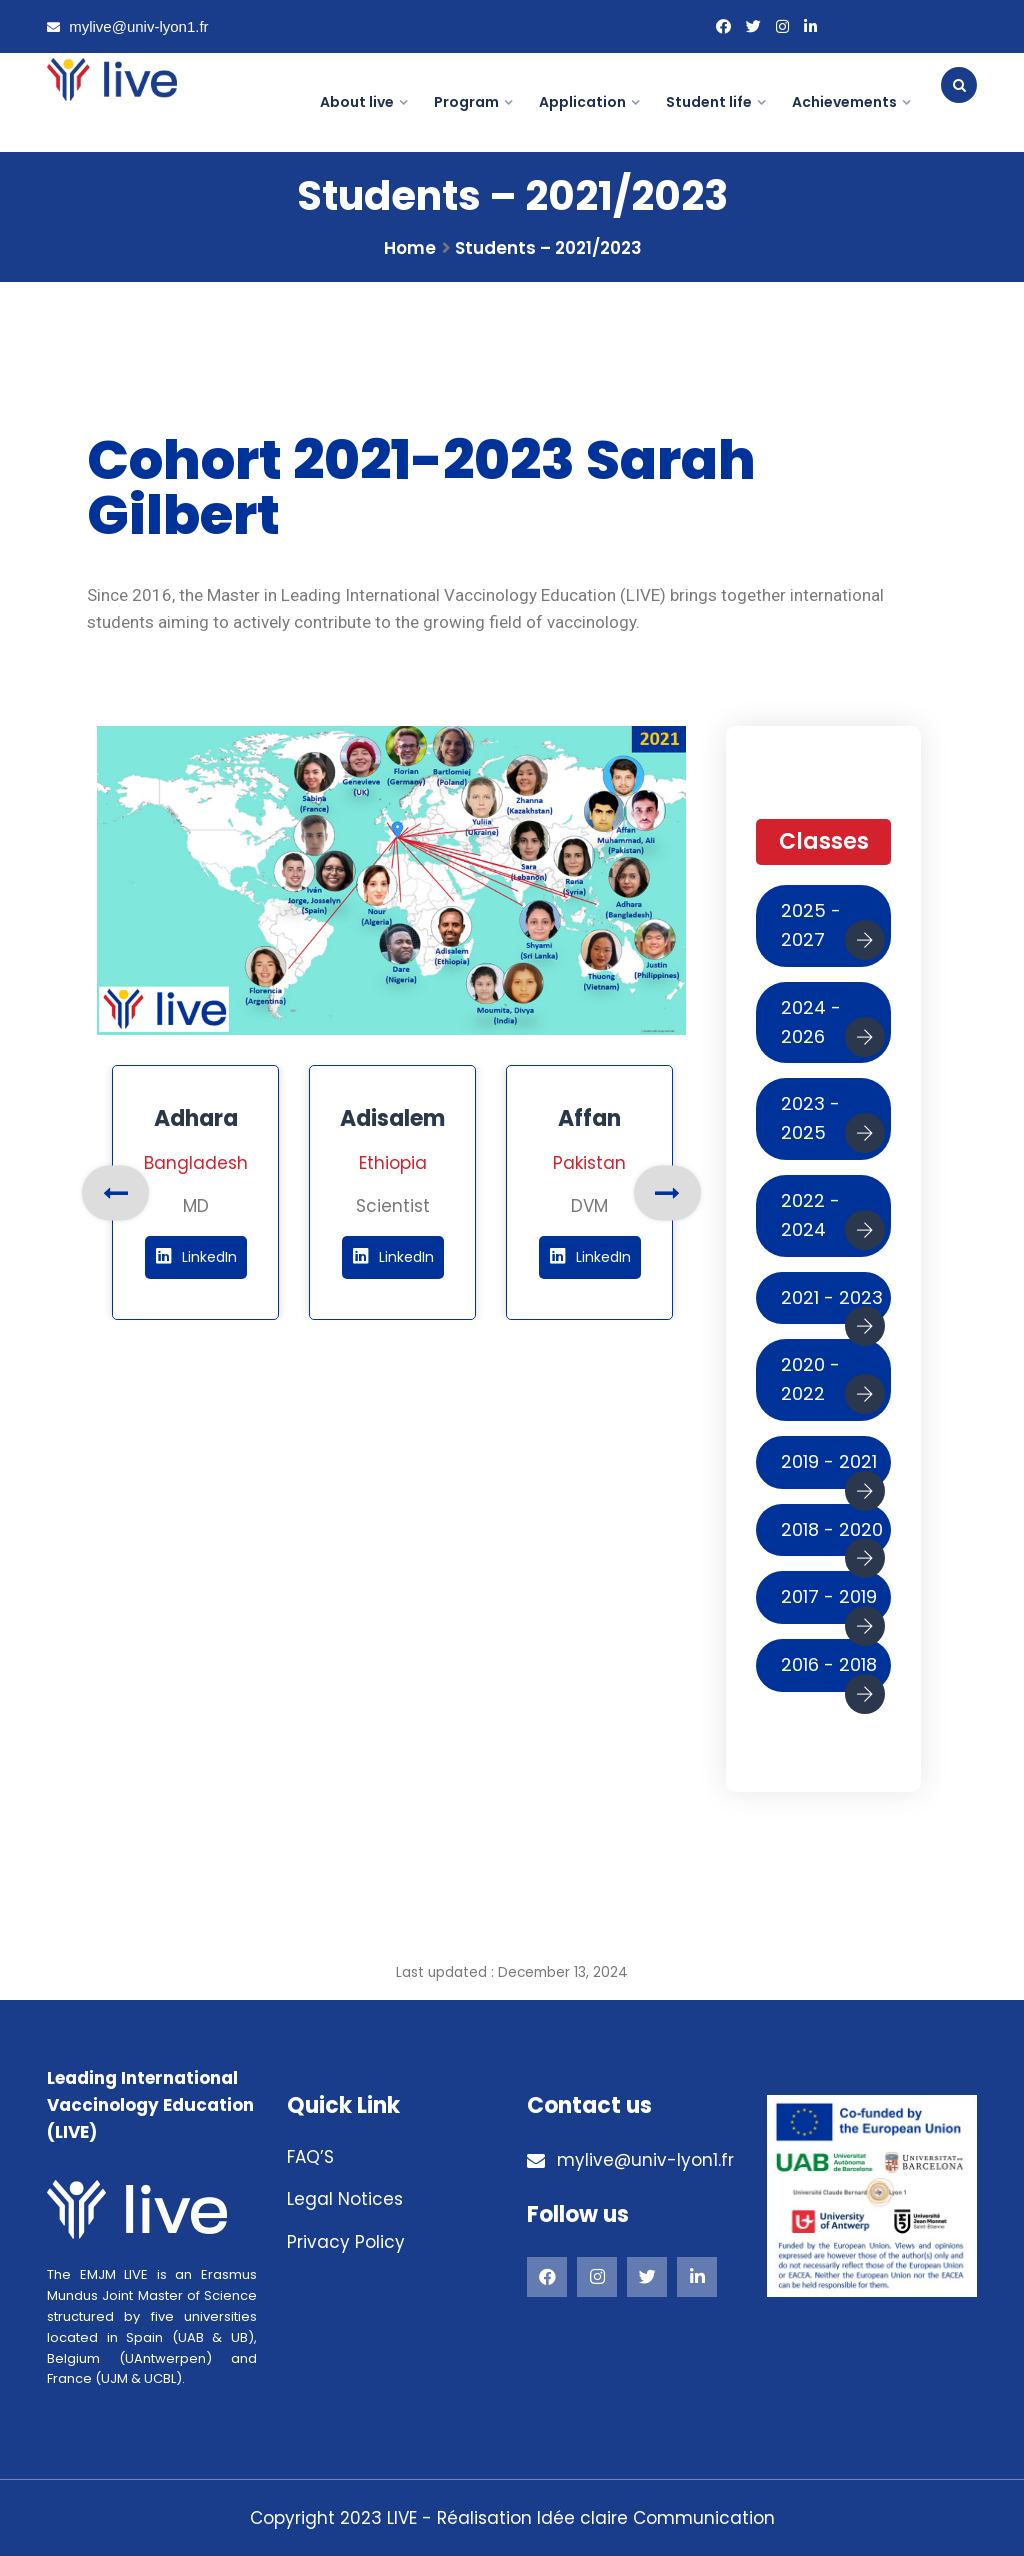 The height and width of the screenshot is (2556, 1024). What do you see at coordinates (833, 1672) in the screenshot?
I see `2016 - 2018` at bounding box center [833, 1672].